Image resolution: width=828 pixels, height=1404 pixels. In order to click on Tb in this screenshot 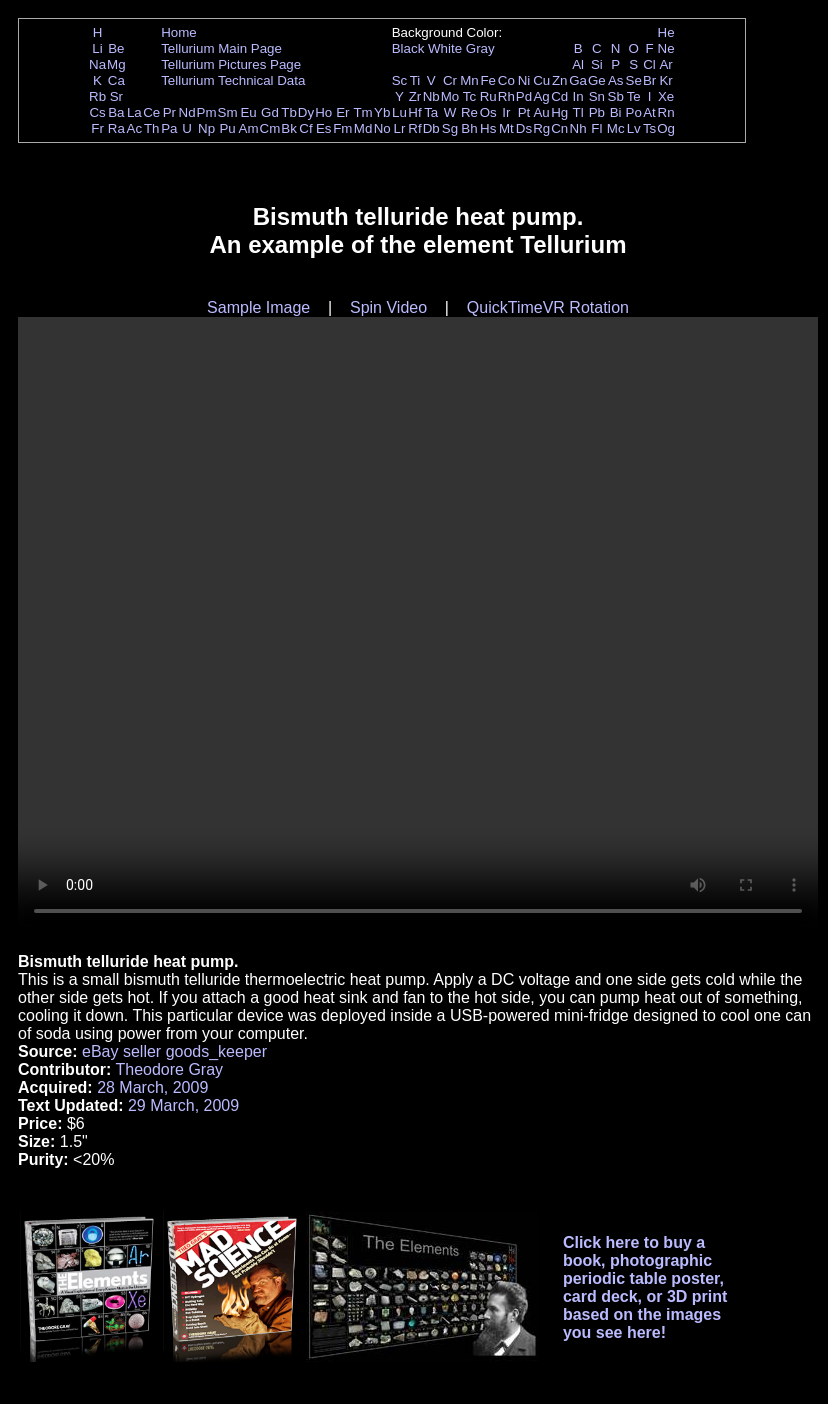, I will do `click(289, 112)`.